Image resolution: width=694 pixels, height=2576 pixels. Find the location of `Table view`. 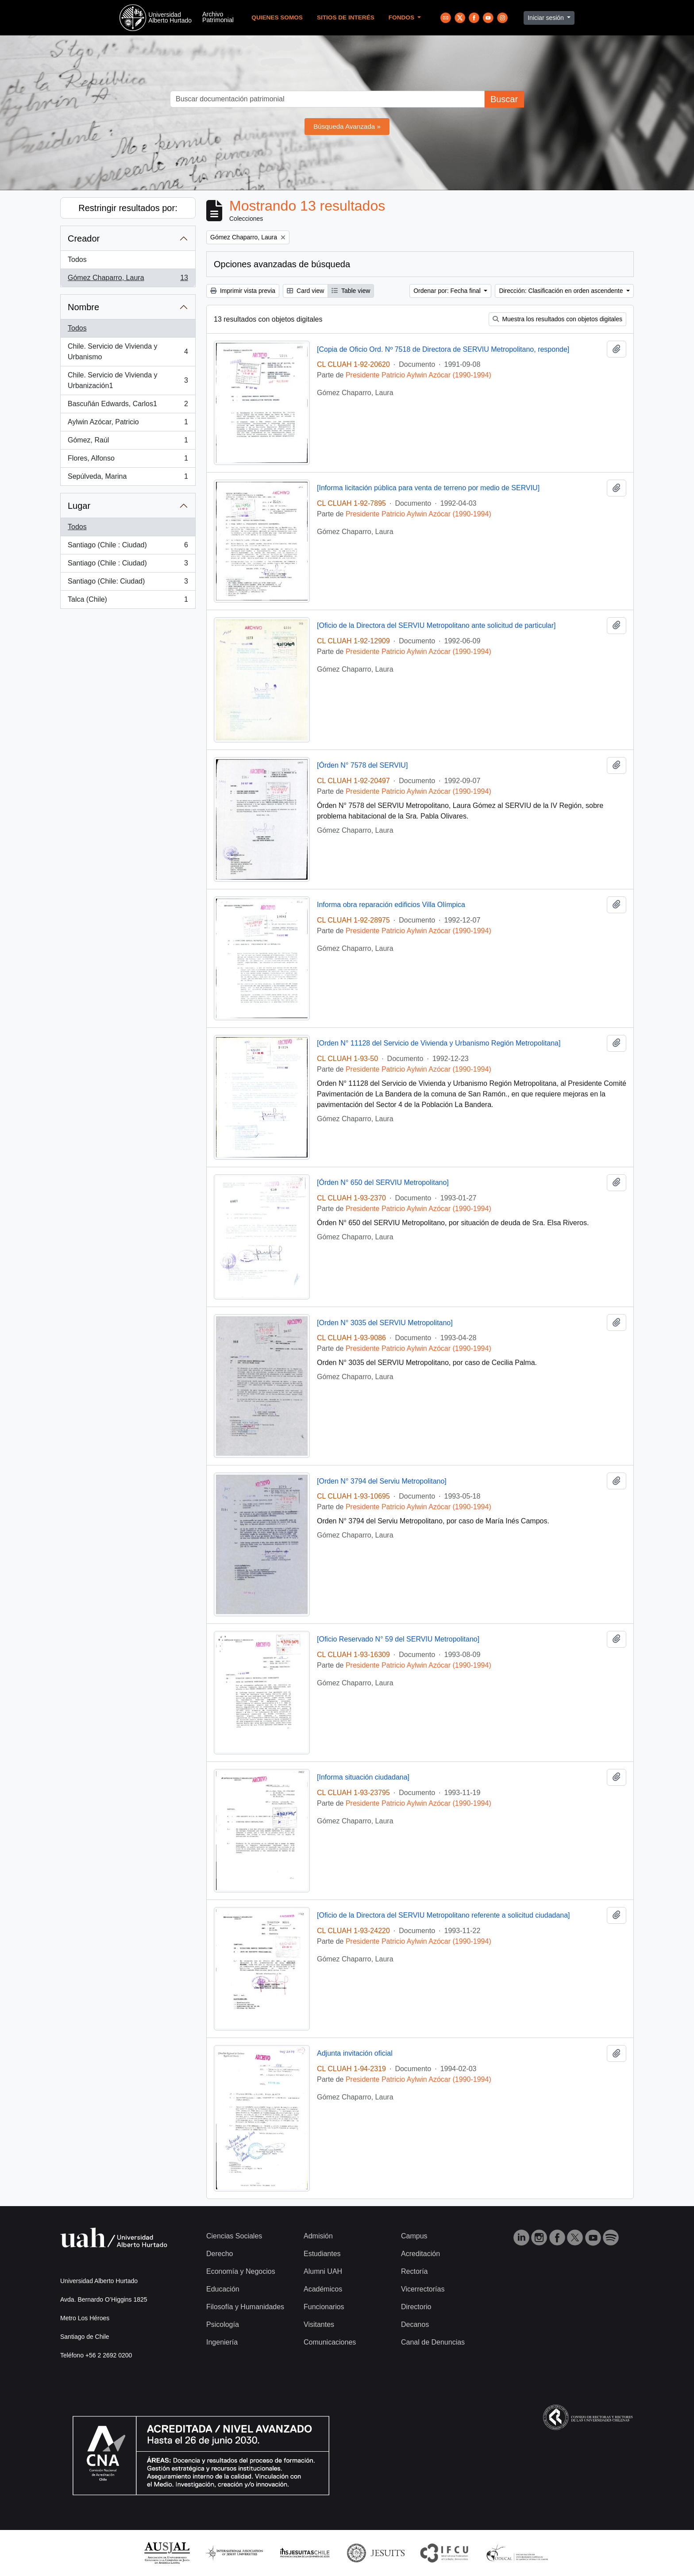

Table view is located at coordinates (351, 290).